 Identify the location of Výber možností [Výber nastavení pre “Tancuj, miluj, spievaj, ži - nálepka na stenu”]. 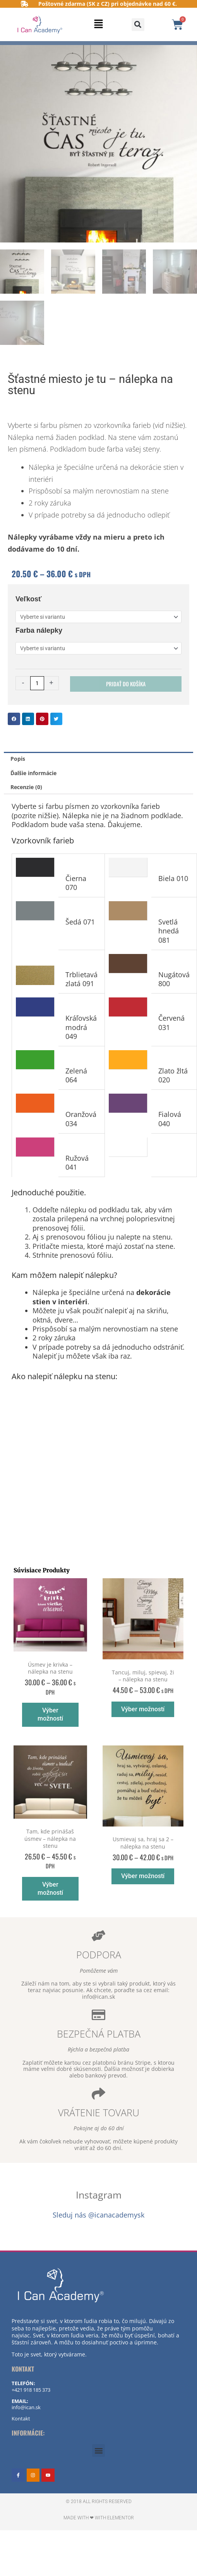
(142, 1709).